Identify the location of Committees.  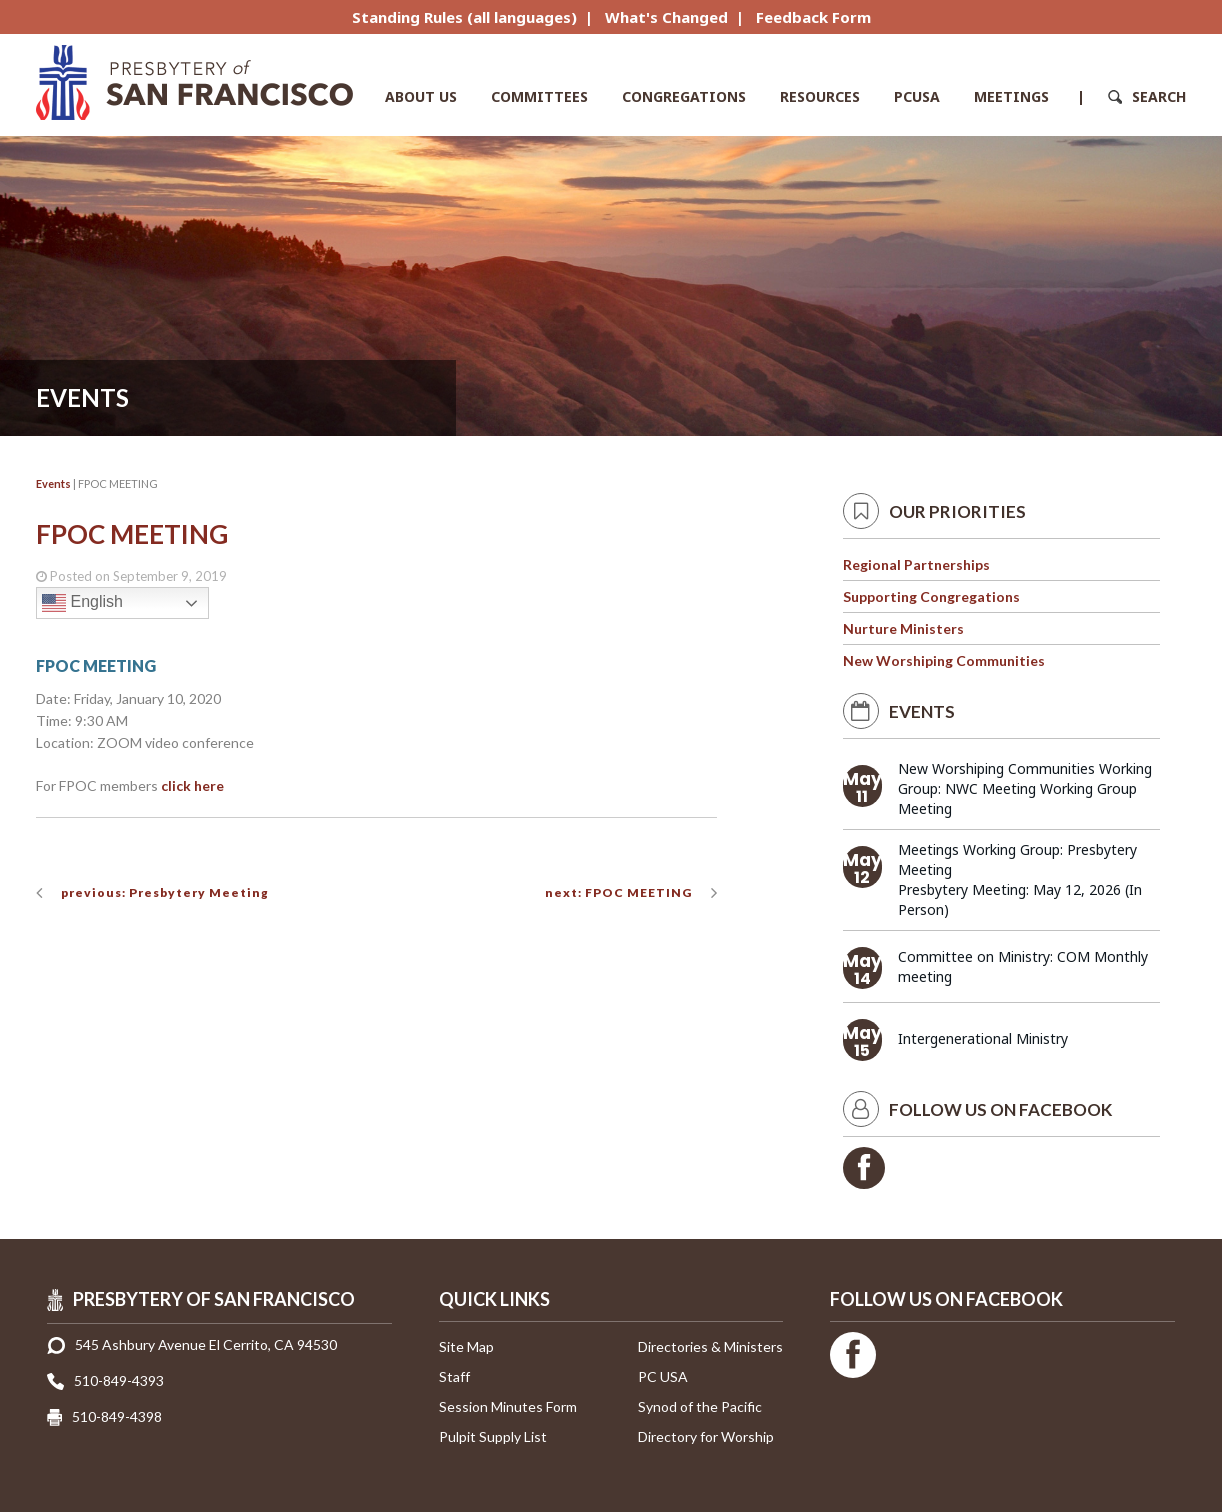
(539, 96).